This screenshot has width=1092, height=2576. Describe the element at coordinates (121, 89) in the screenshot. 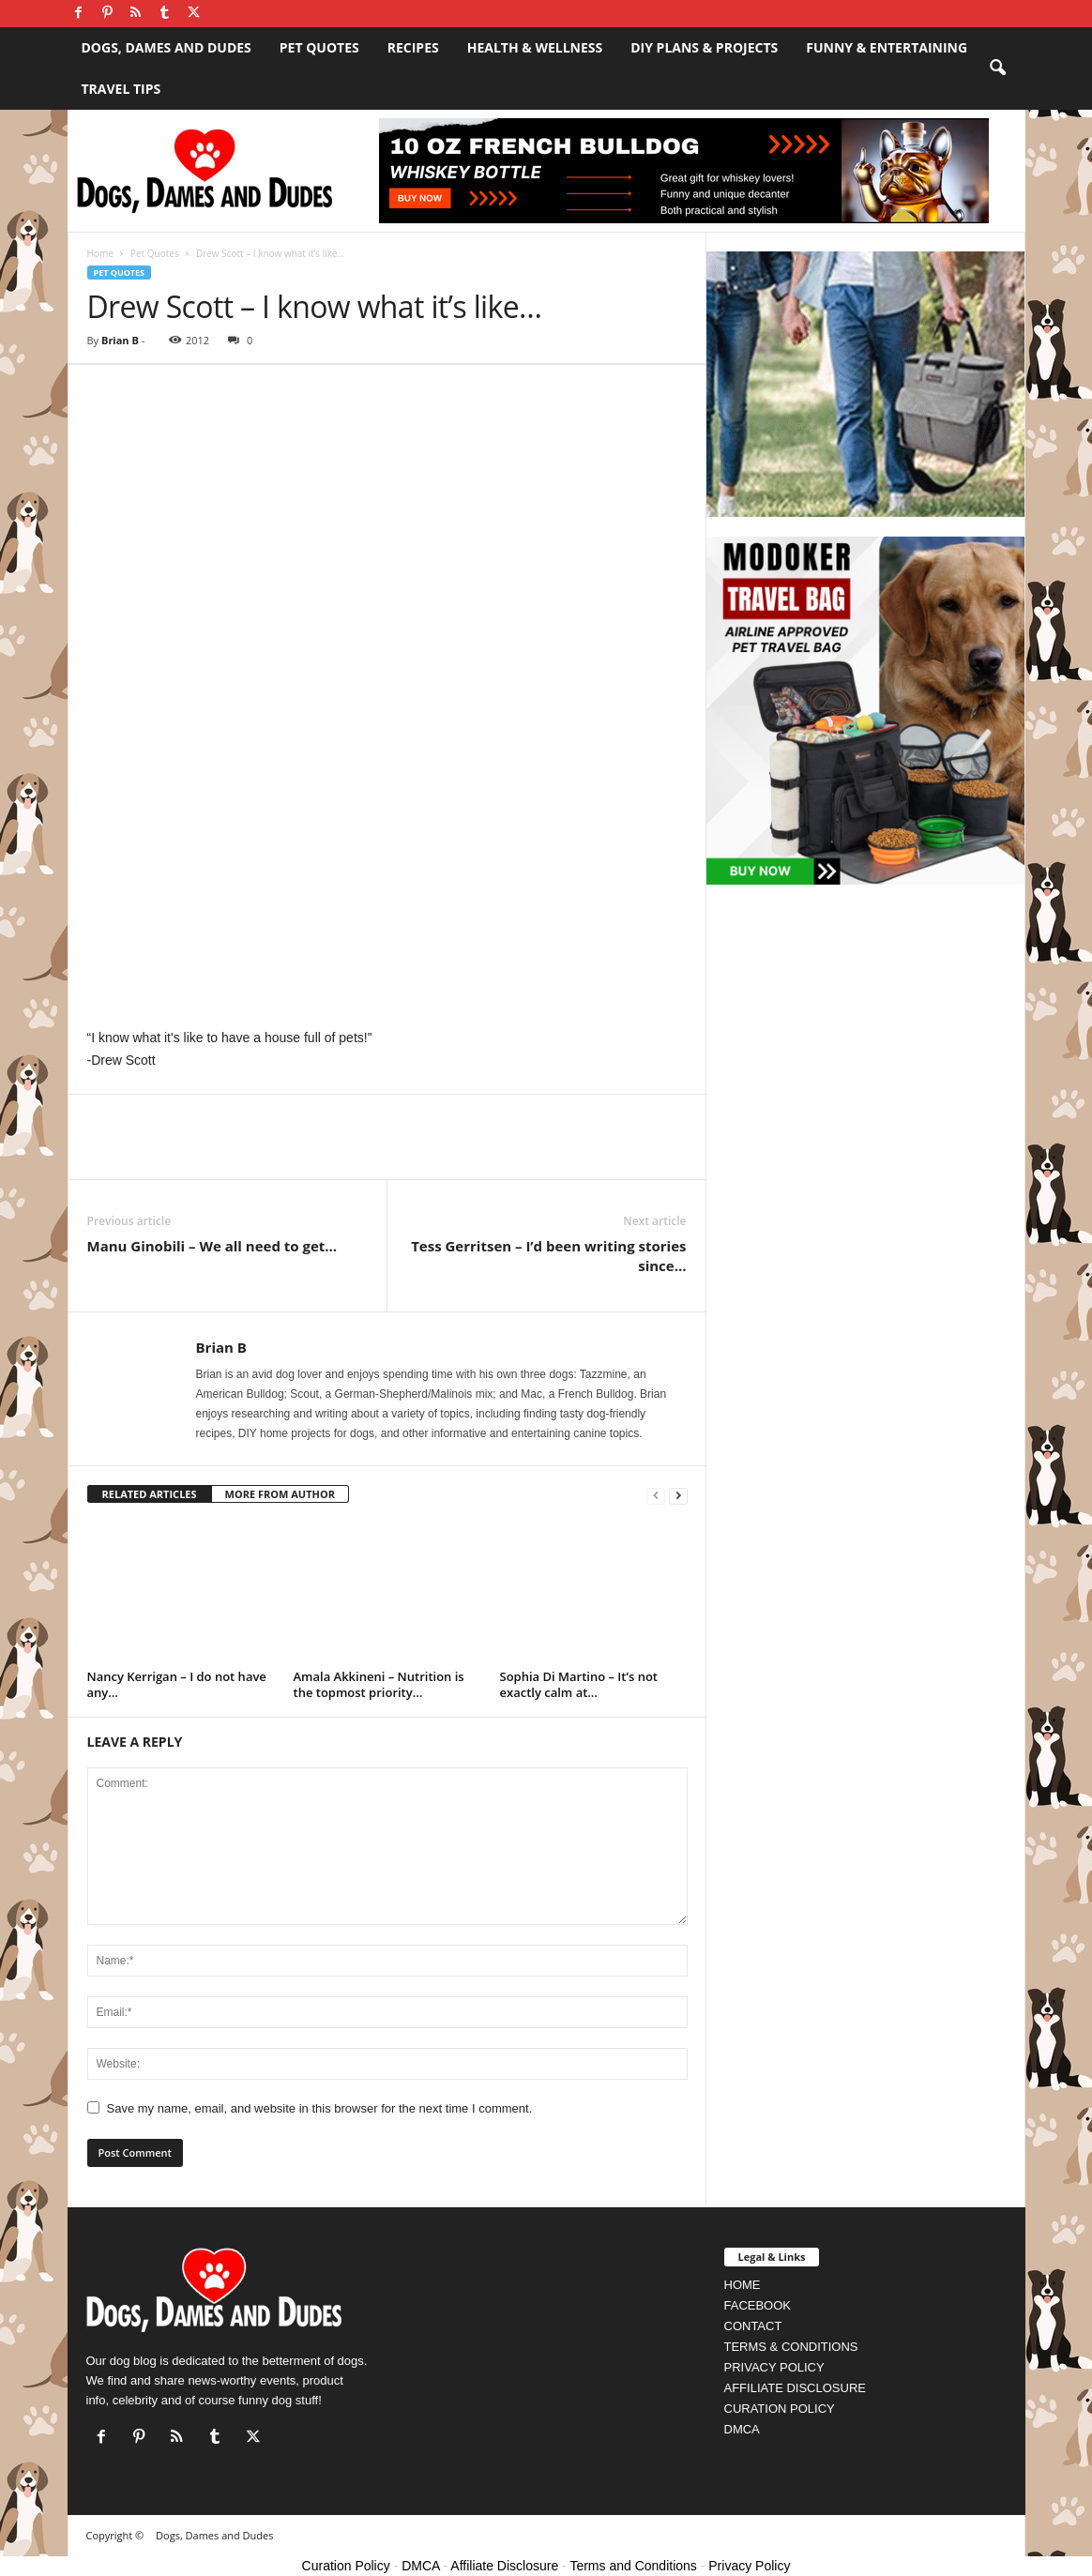

I see `Travel Tips` at that location.